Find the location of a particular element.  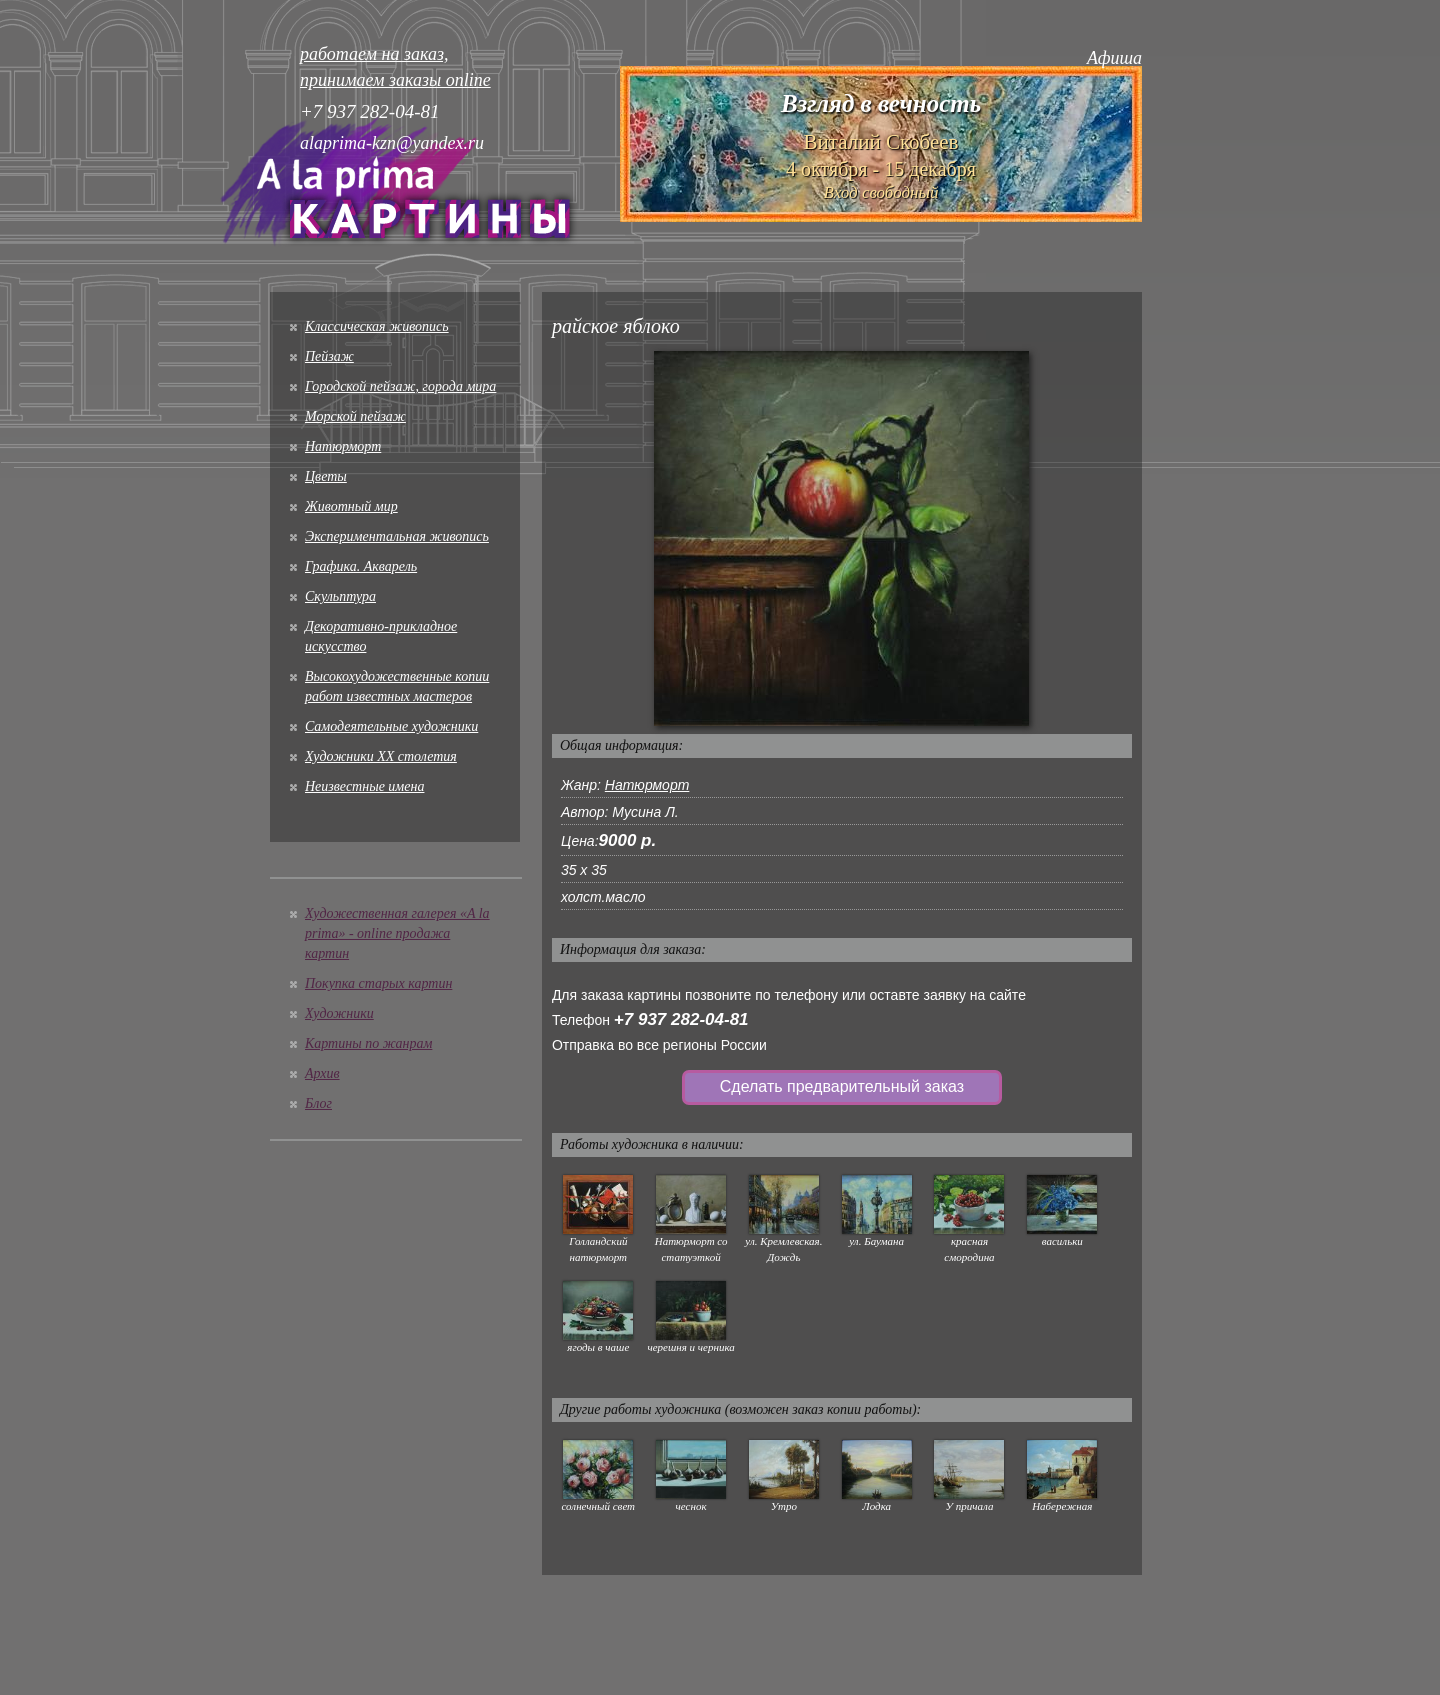

Пейзаж is located at coordinates (329, 356).